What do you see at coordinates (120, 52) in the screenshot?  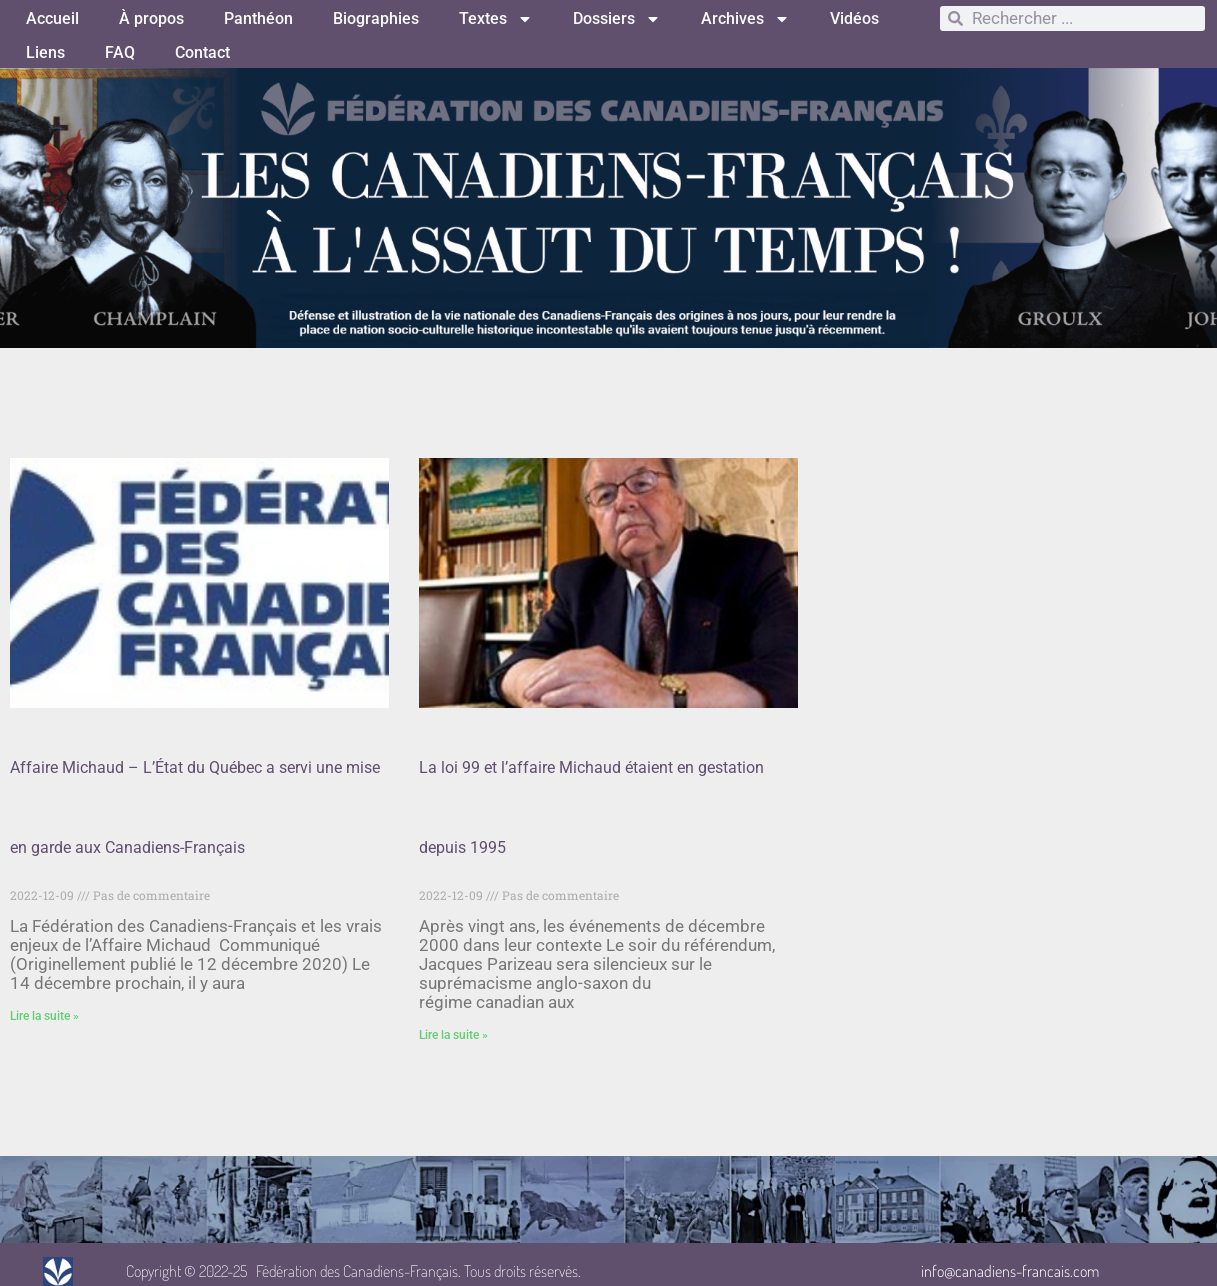 I see `FAQ` at bounding box center [120, 52].